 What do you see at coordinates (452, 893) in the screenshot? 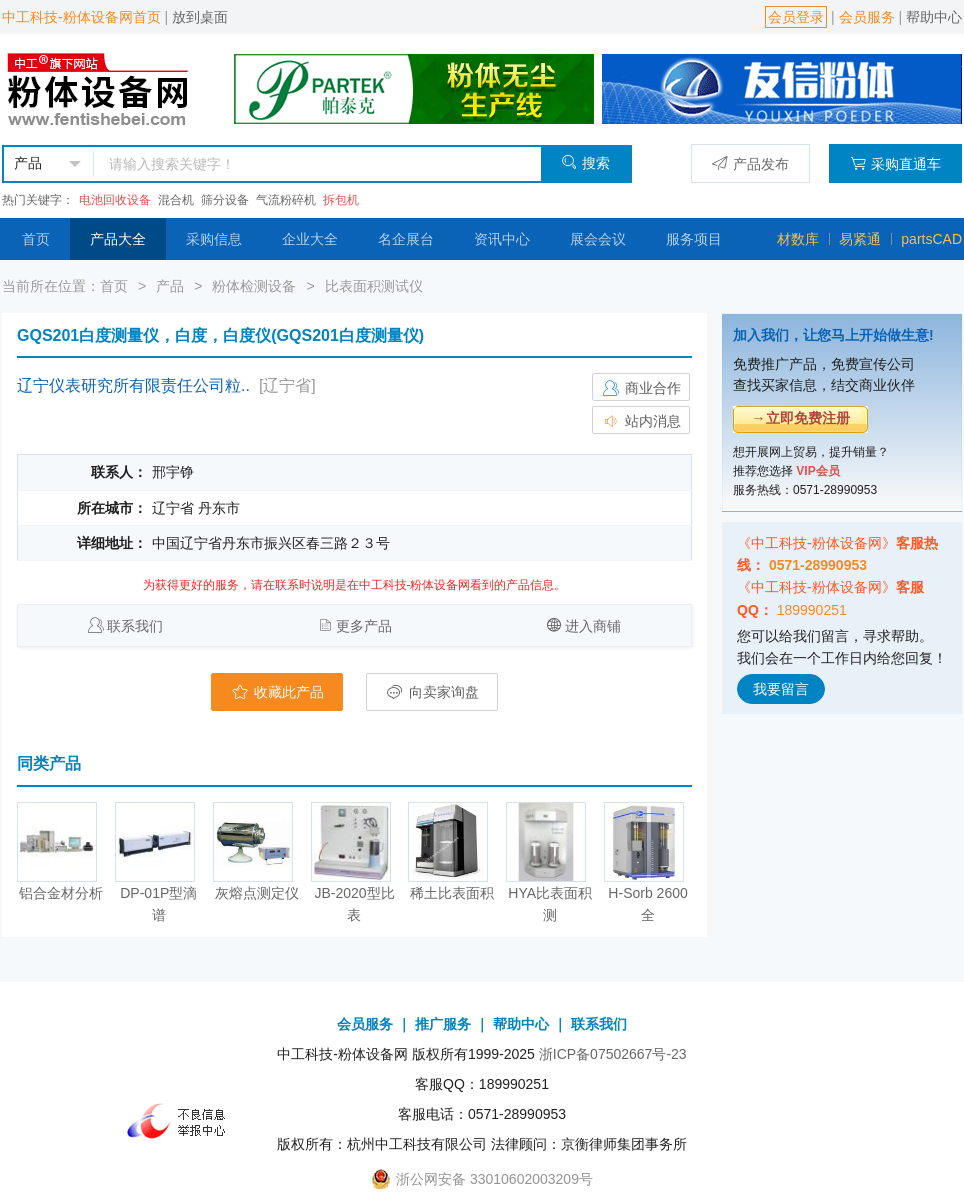
I see `稀土比表面积` at bounding box center [452, 893].